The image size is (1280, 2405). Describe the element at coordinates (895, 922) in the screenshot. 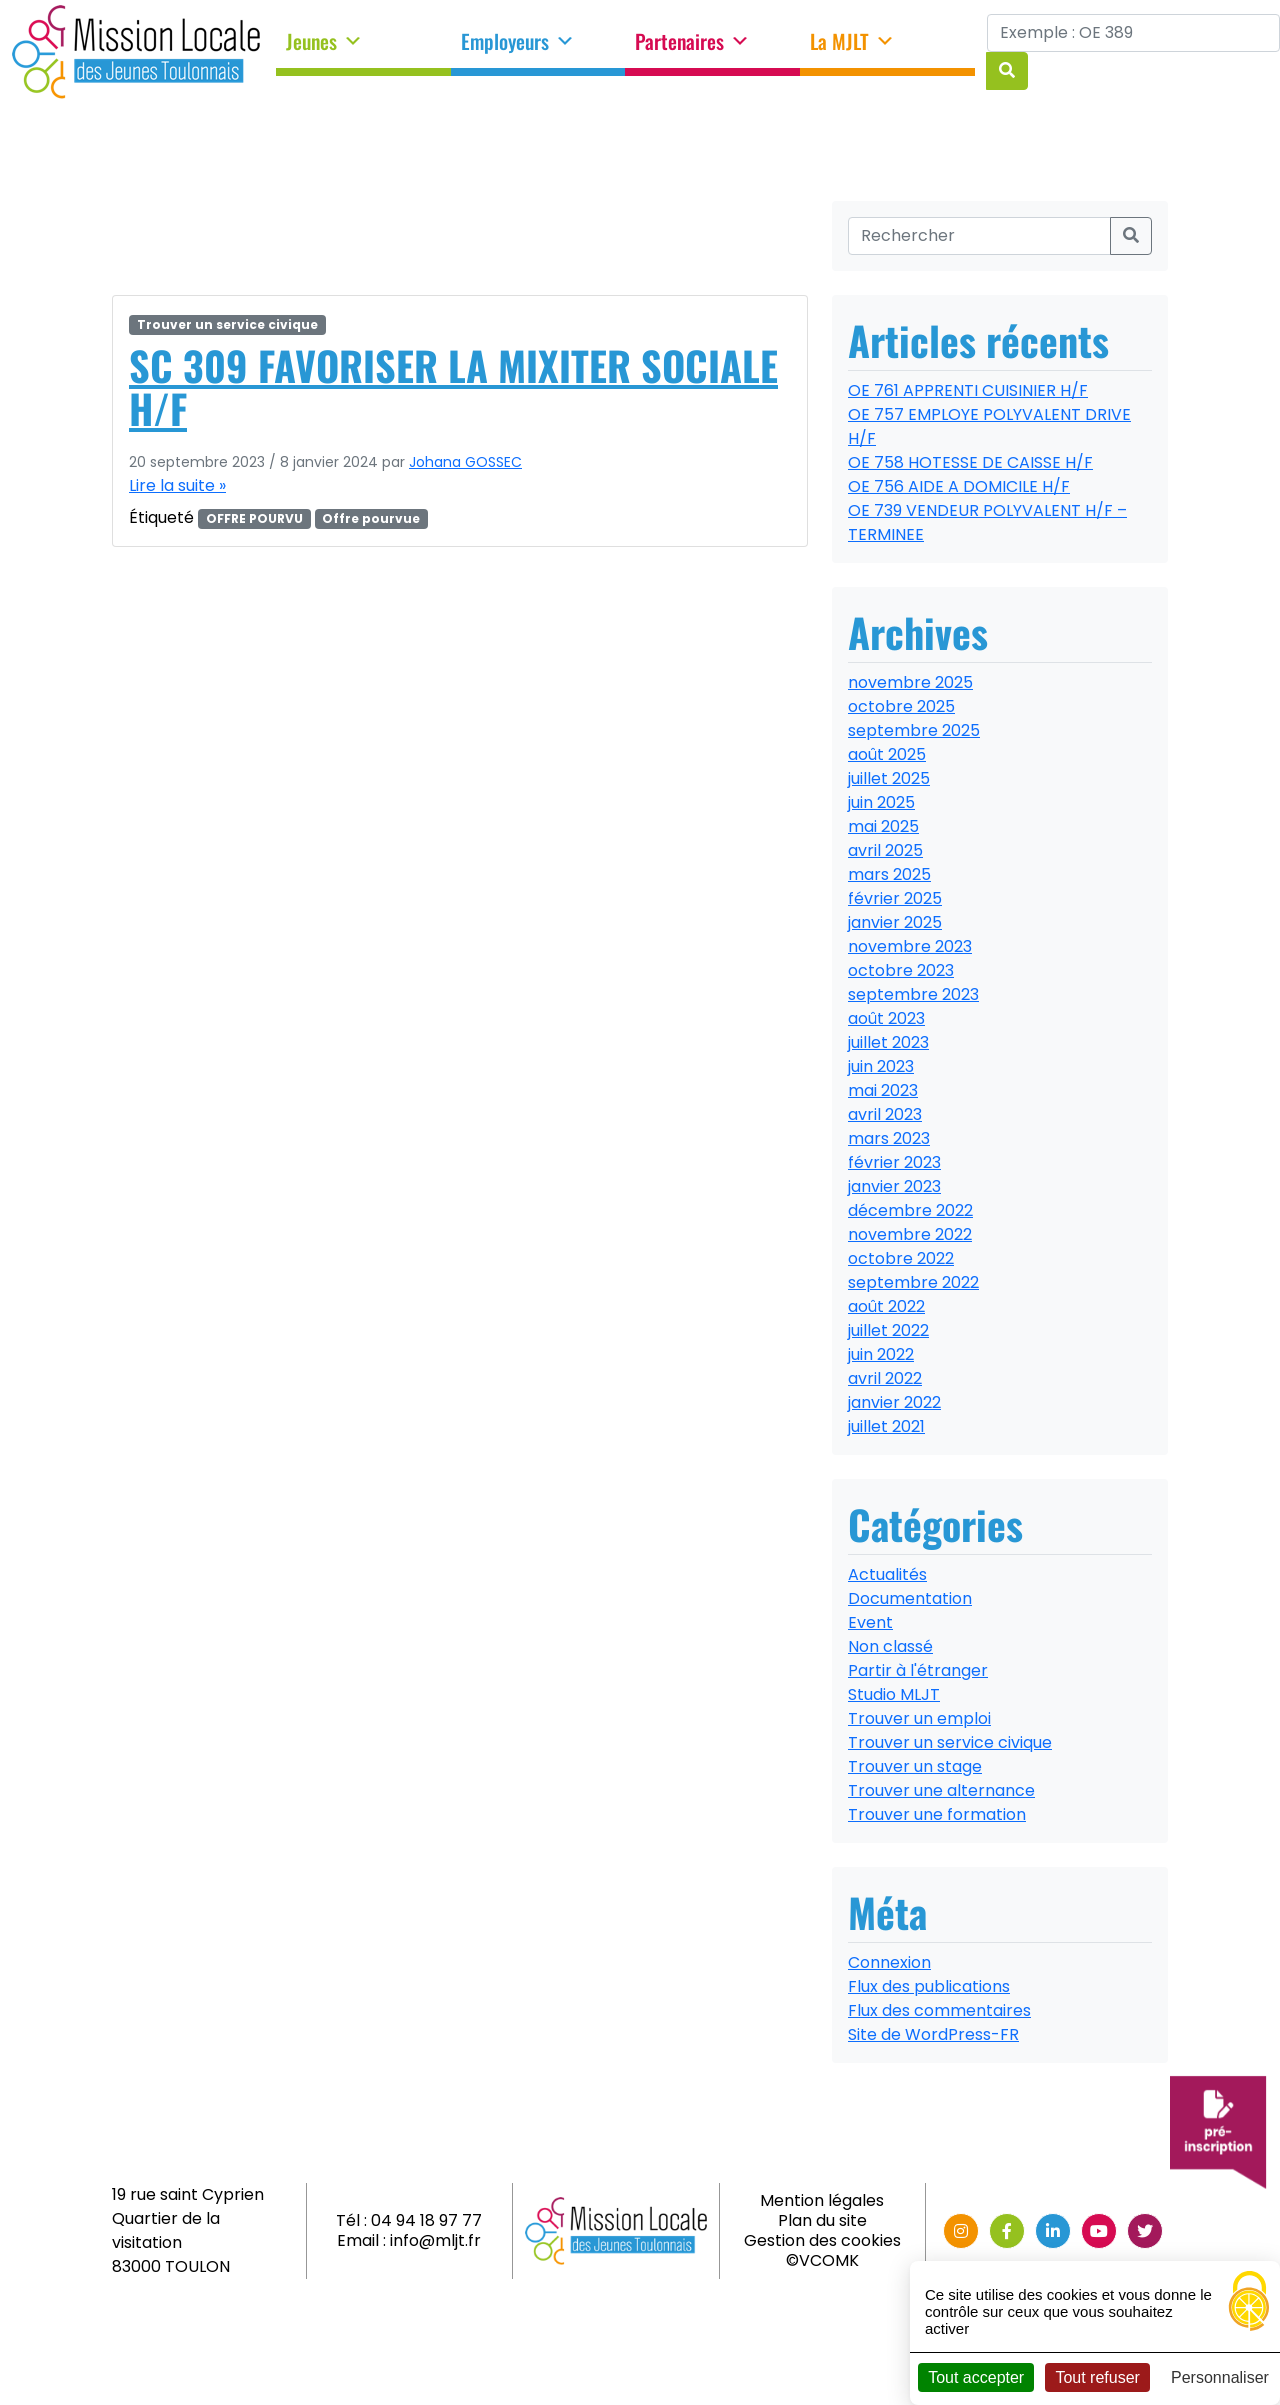

I see `janvier 2025` at that location.